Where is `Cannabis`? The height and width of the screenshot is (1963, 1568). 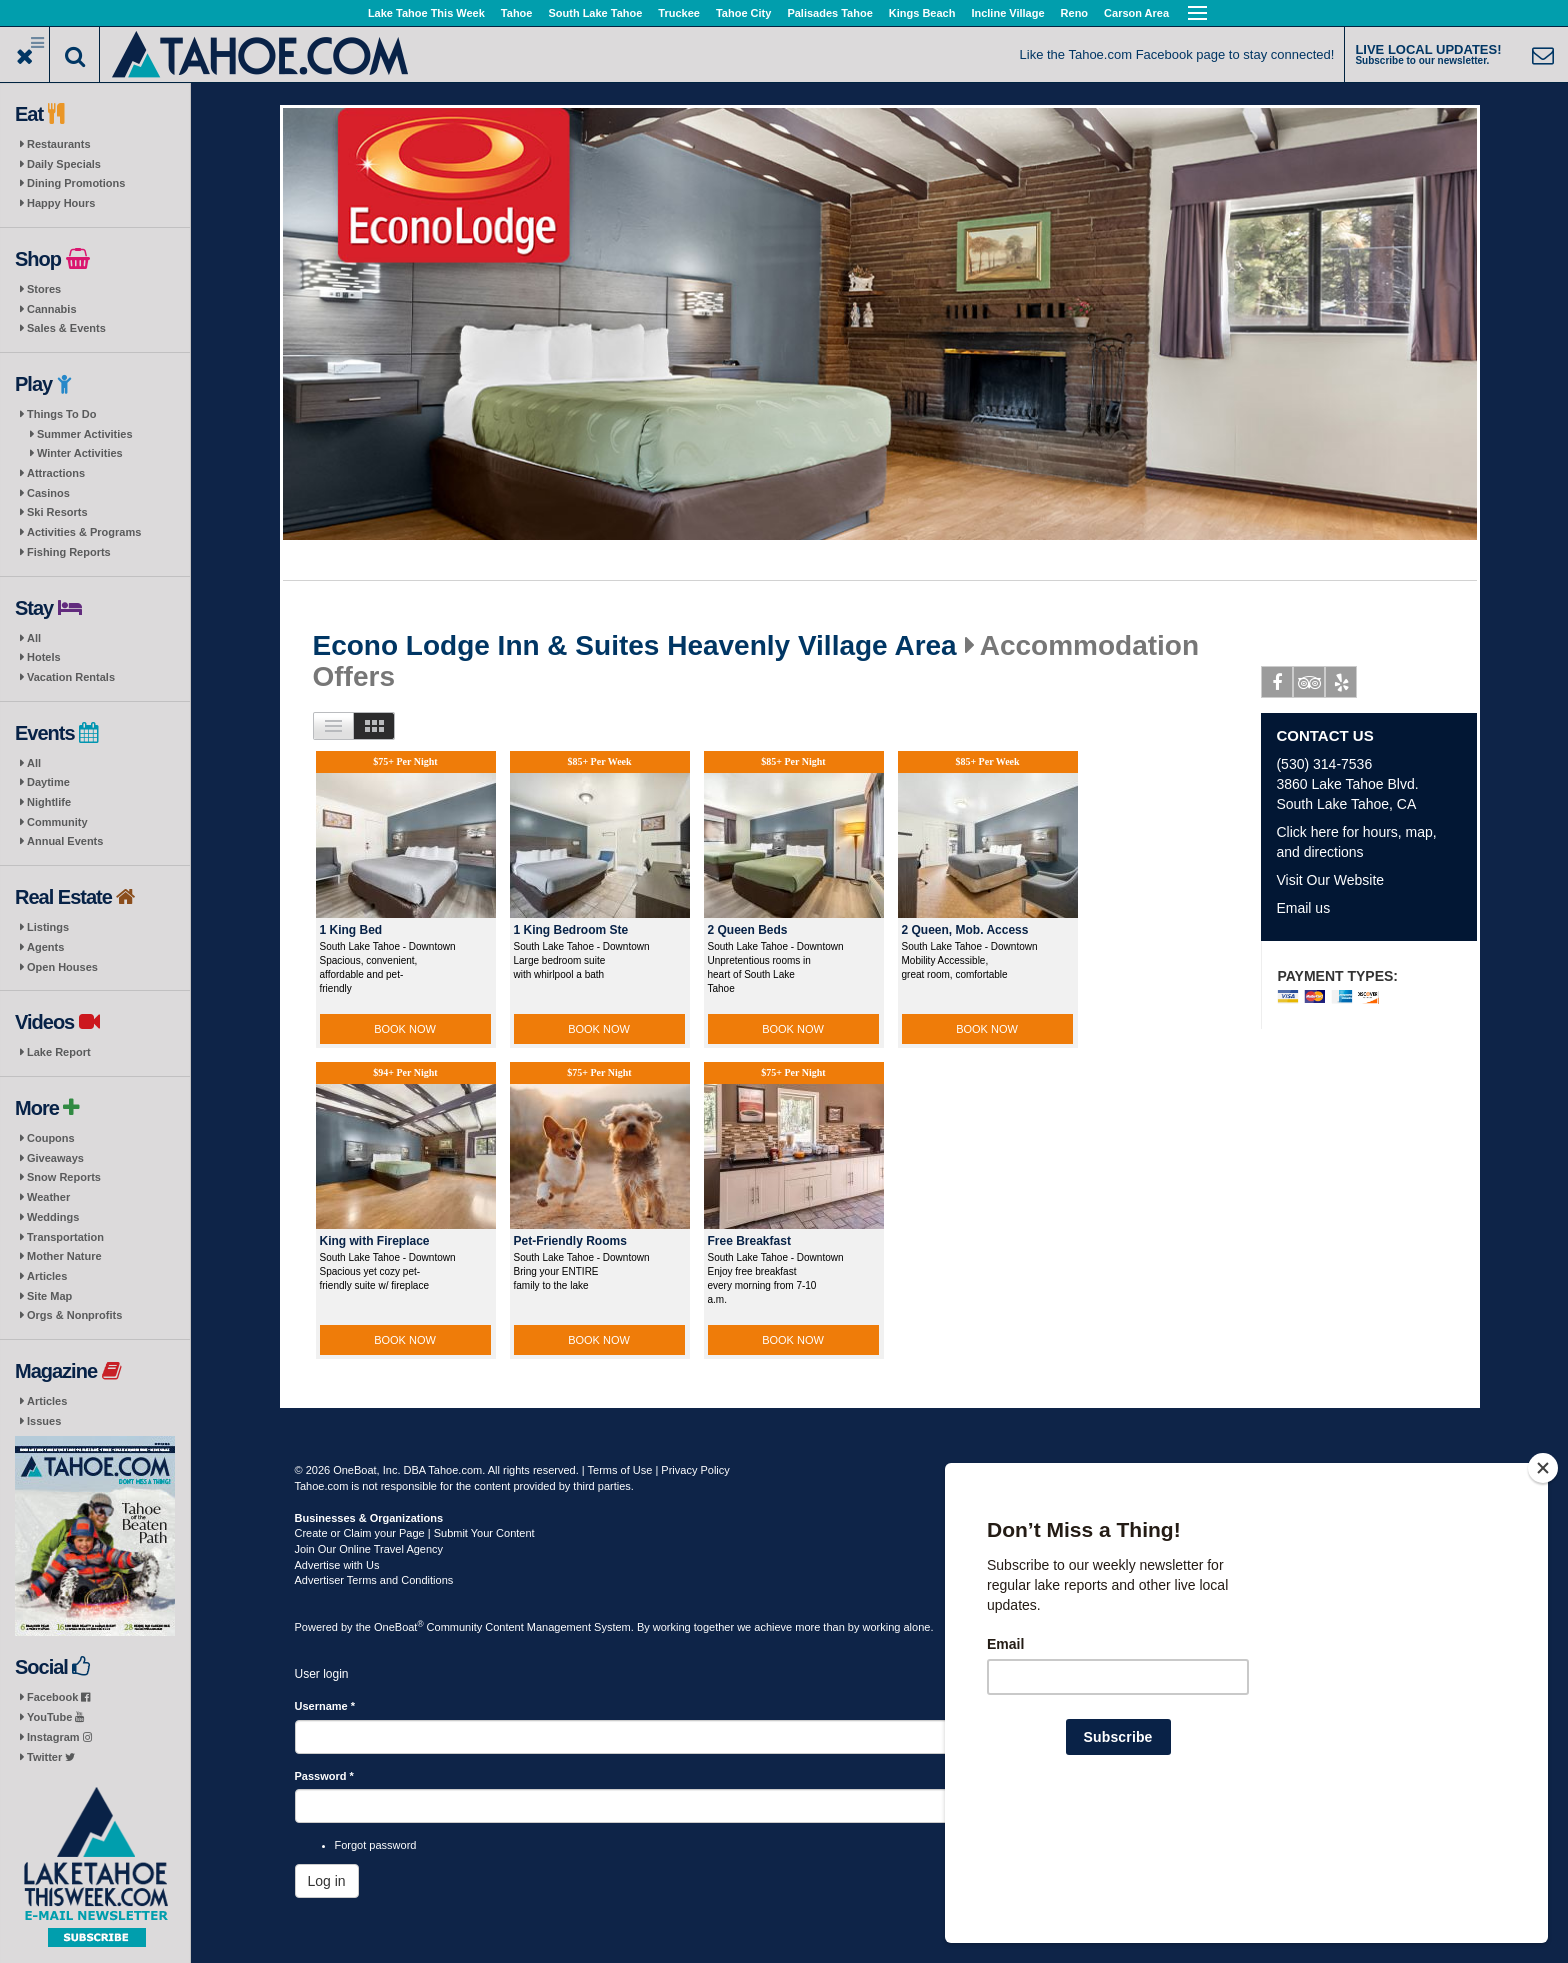
Cannabis is located at coordinates (52, 309).